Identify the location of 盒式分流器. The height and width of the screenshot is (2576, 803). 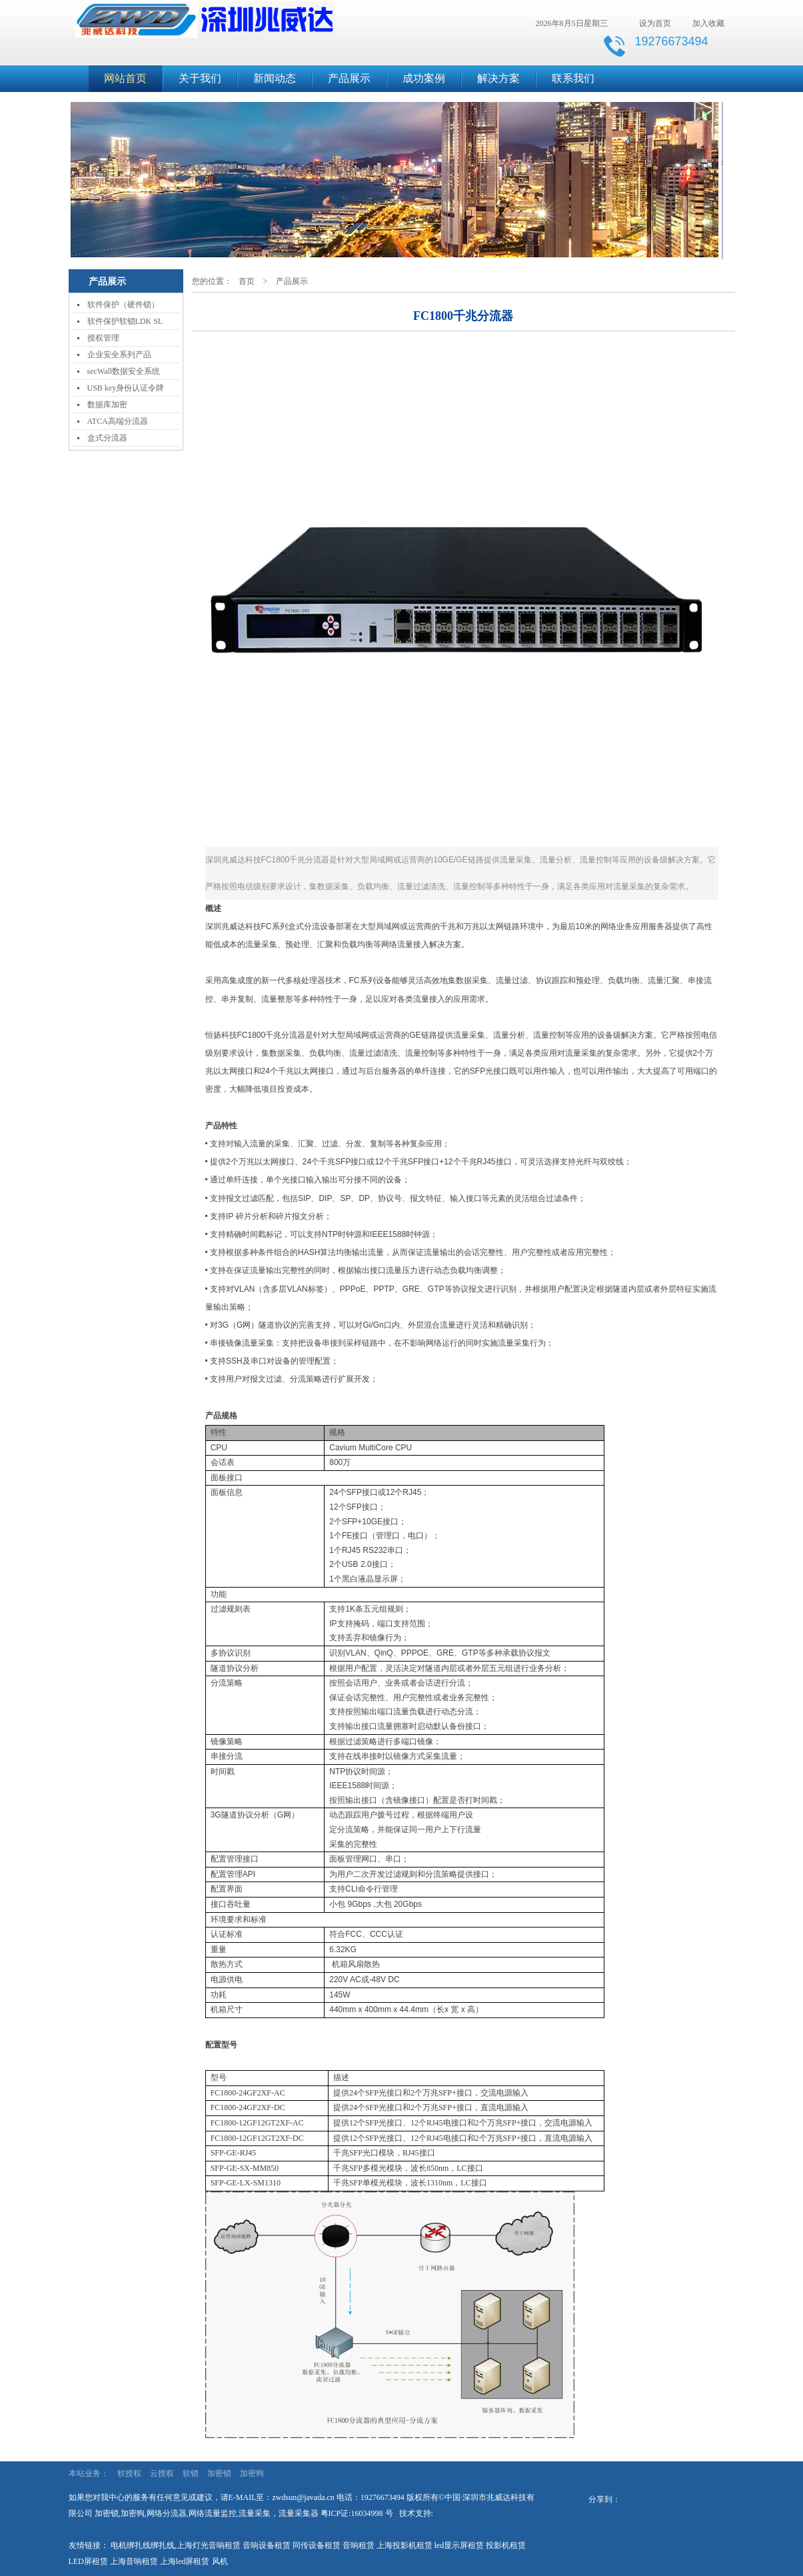
(107, 438).